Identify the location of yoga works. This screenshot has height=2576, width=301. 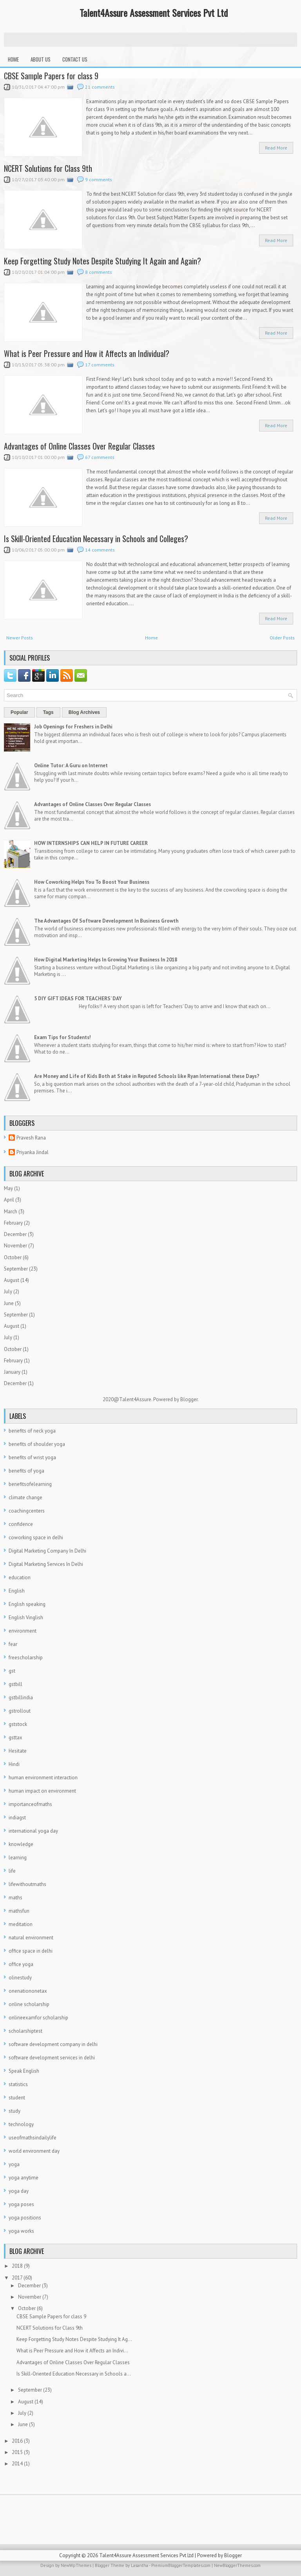
(21, 2231).